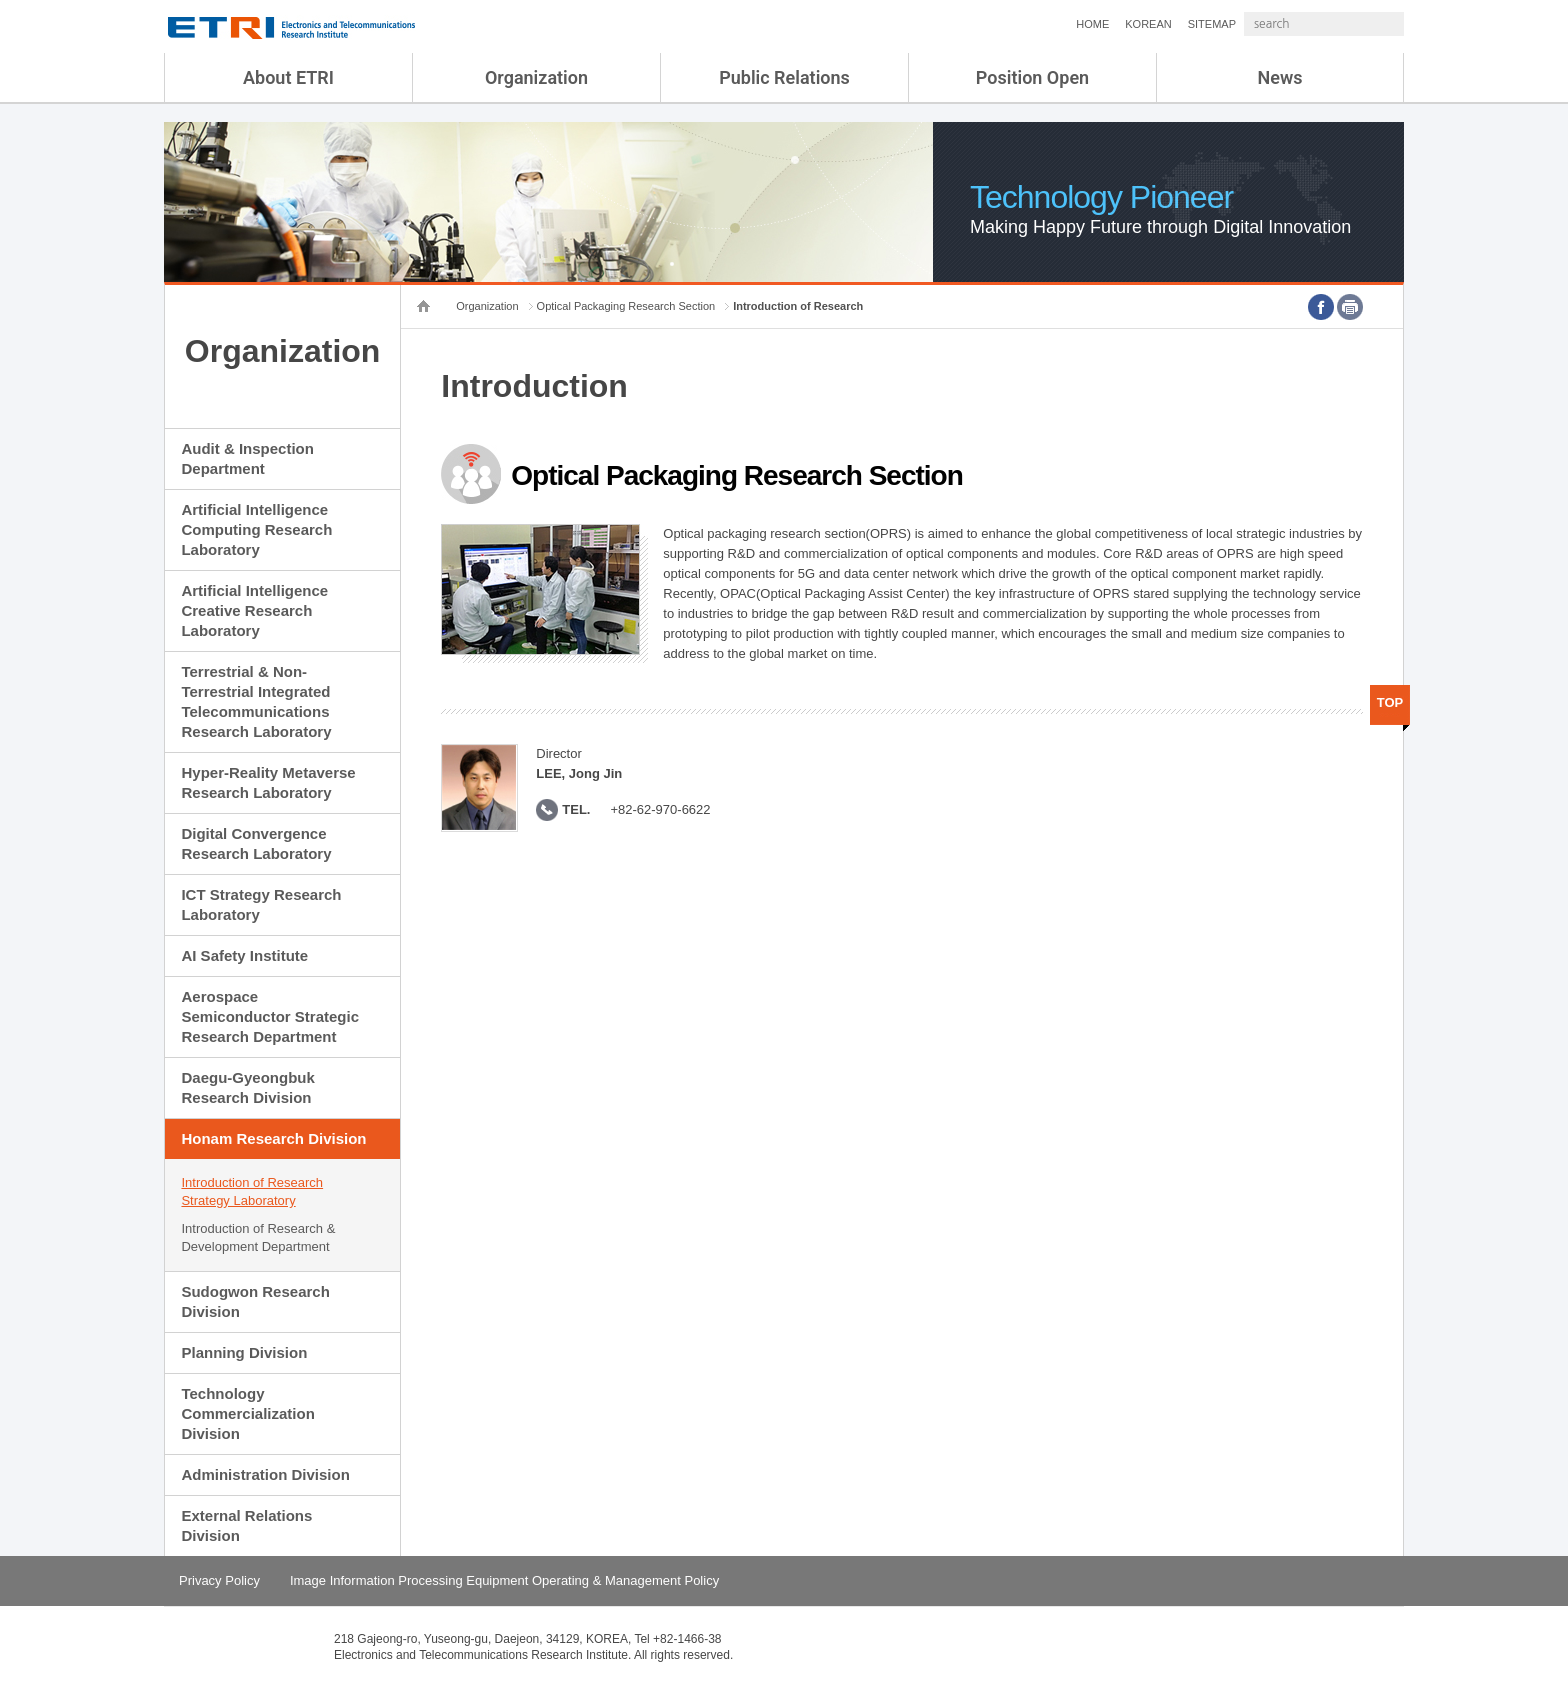 Image resolution: width=1568 pixels, height=1699 pixels. Describe the element at coordinates (247, 1413) in the screenshot. I see `Technology Commercialization Division` at that location.